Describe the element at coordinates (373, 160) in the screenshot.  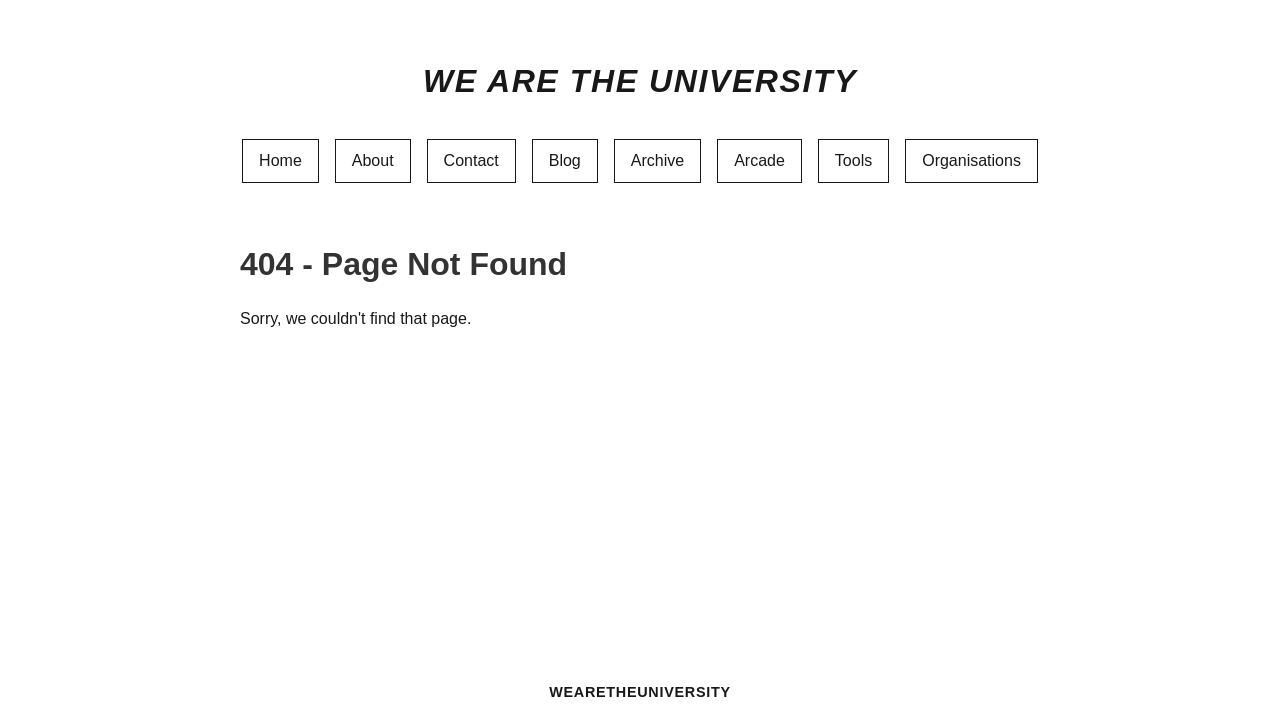
I see `About` at that location.